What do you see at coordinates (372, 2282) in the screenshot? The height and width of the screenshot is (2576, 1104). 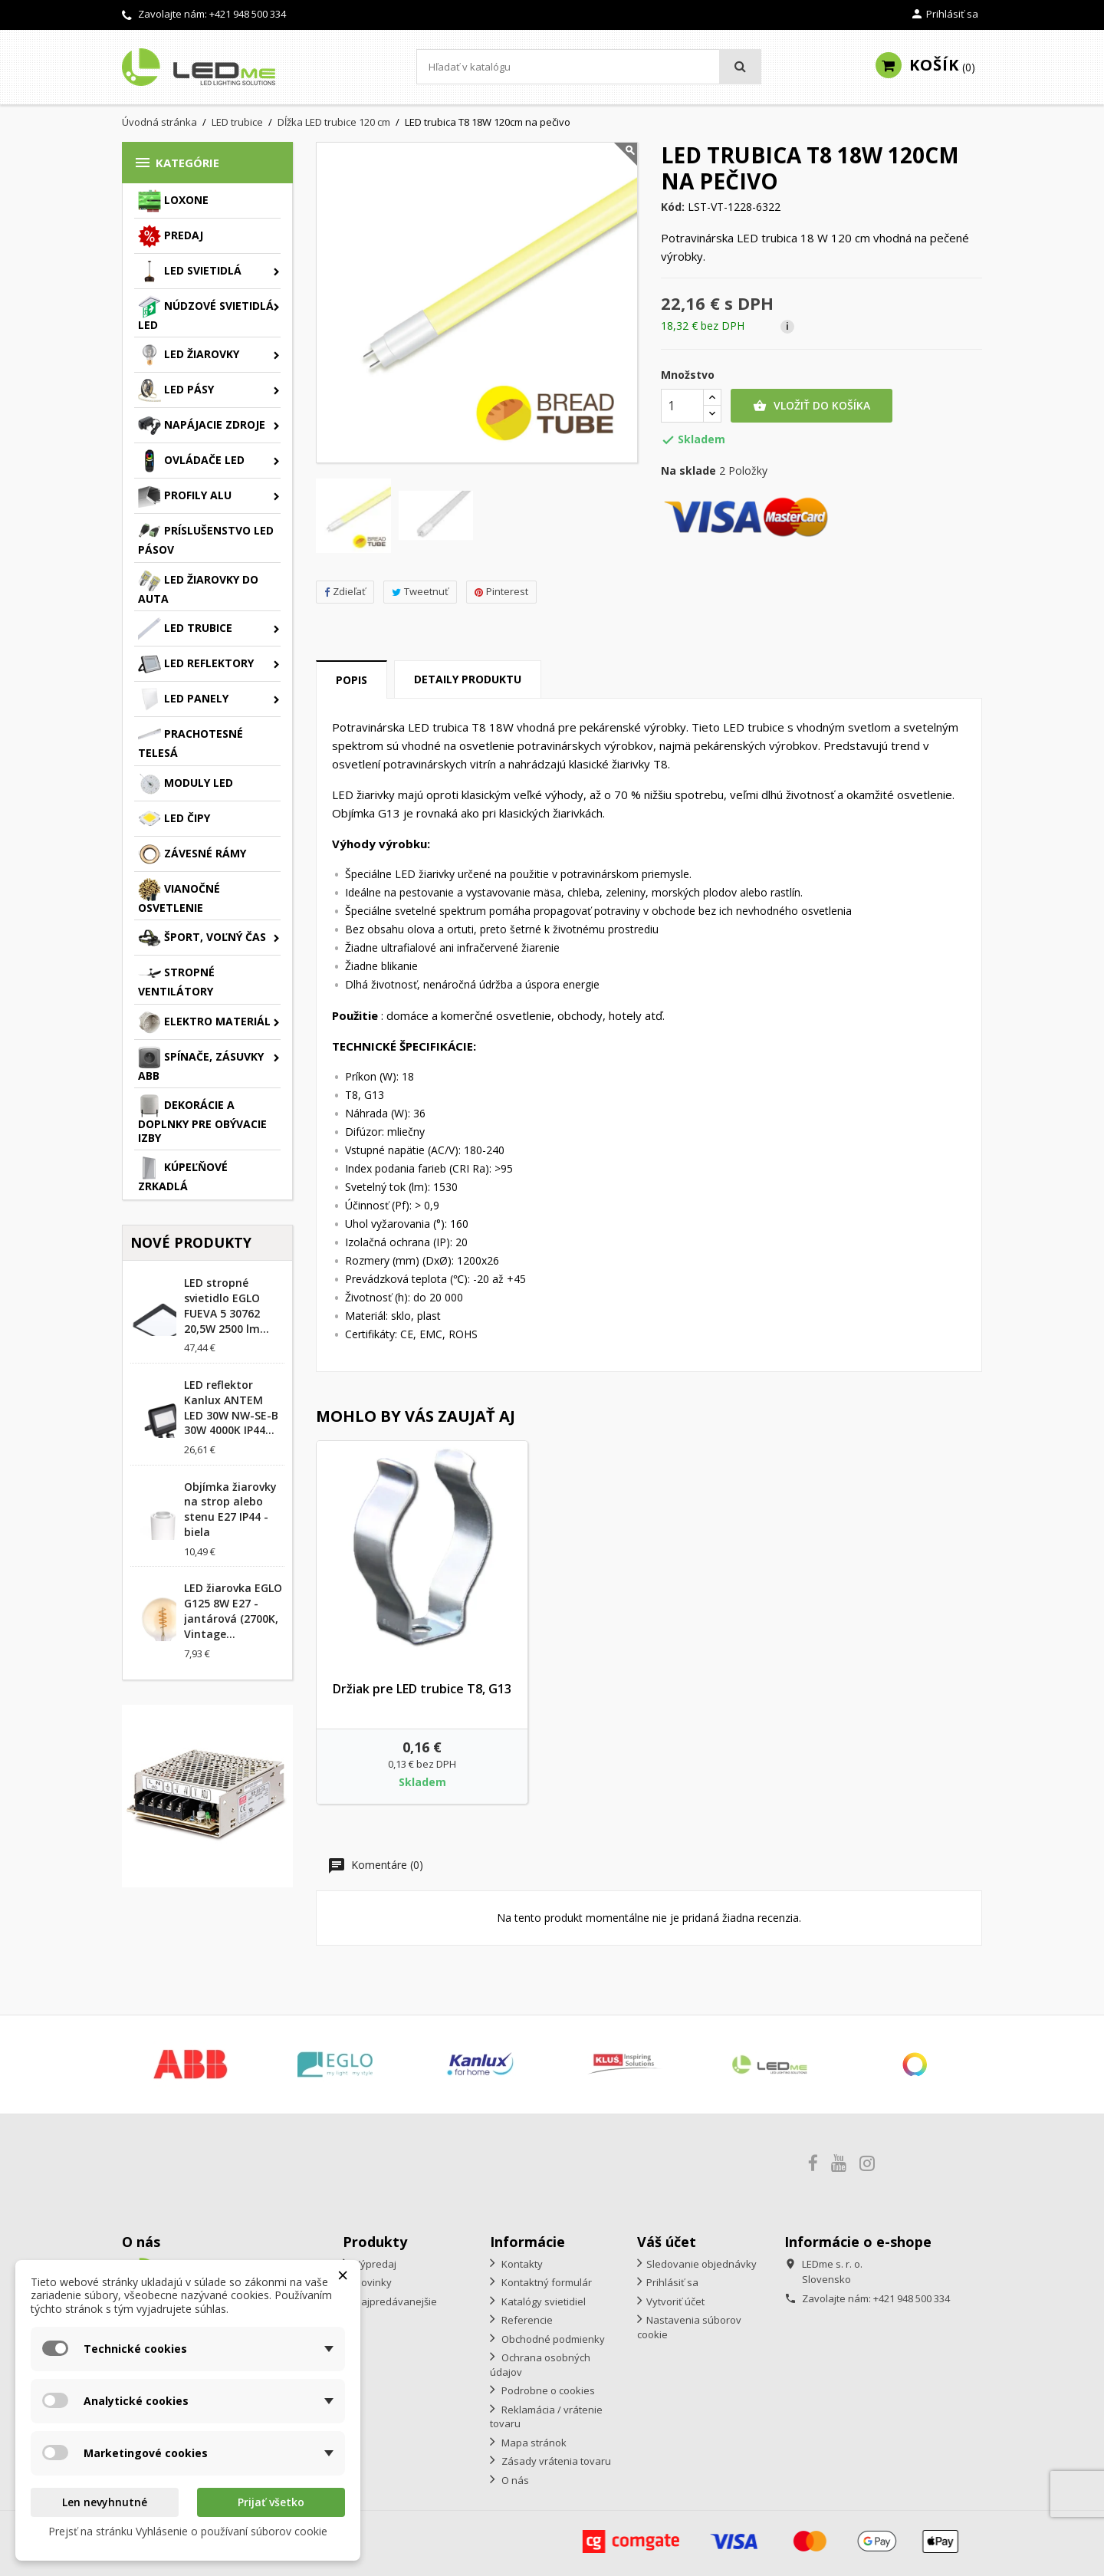 I see `Novinky` at bounding box center [372, 2282].